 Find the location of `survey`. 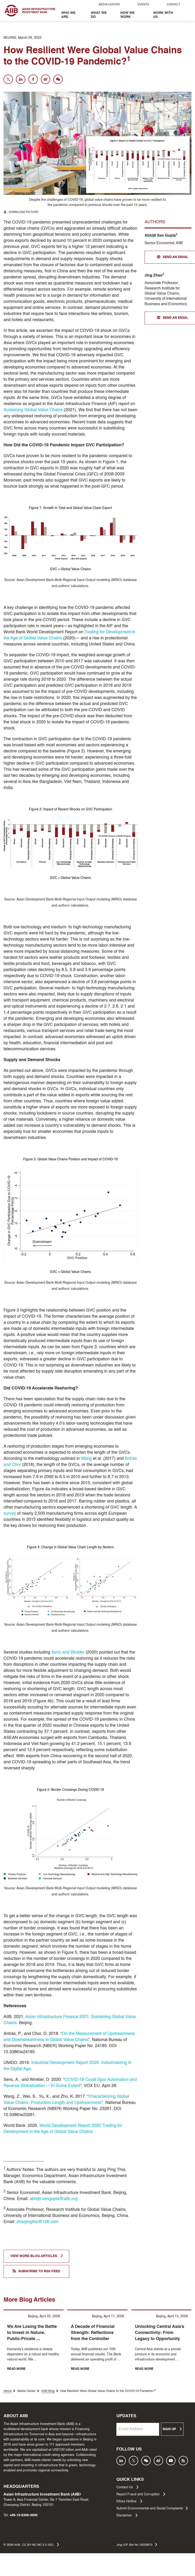

survey is located at coordinates (10, 1513).